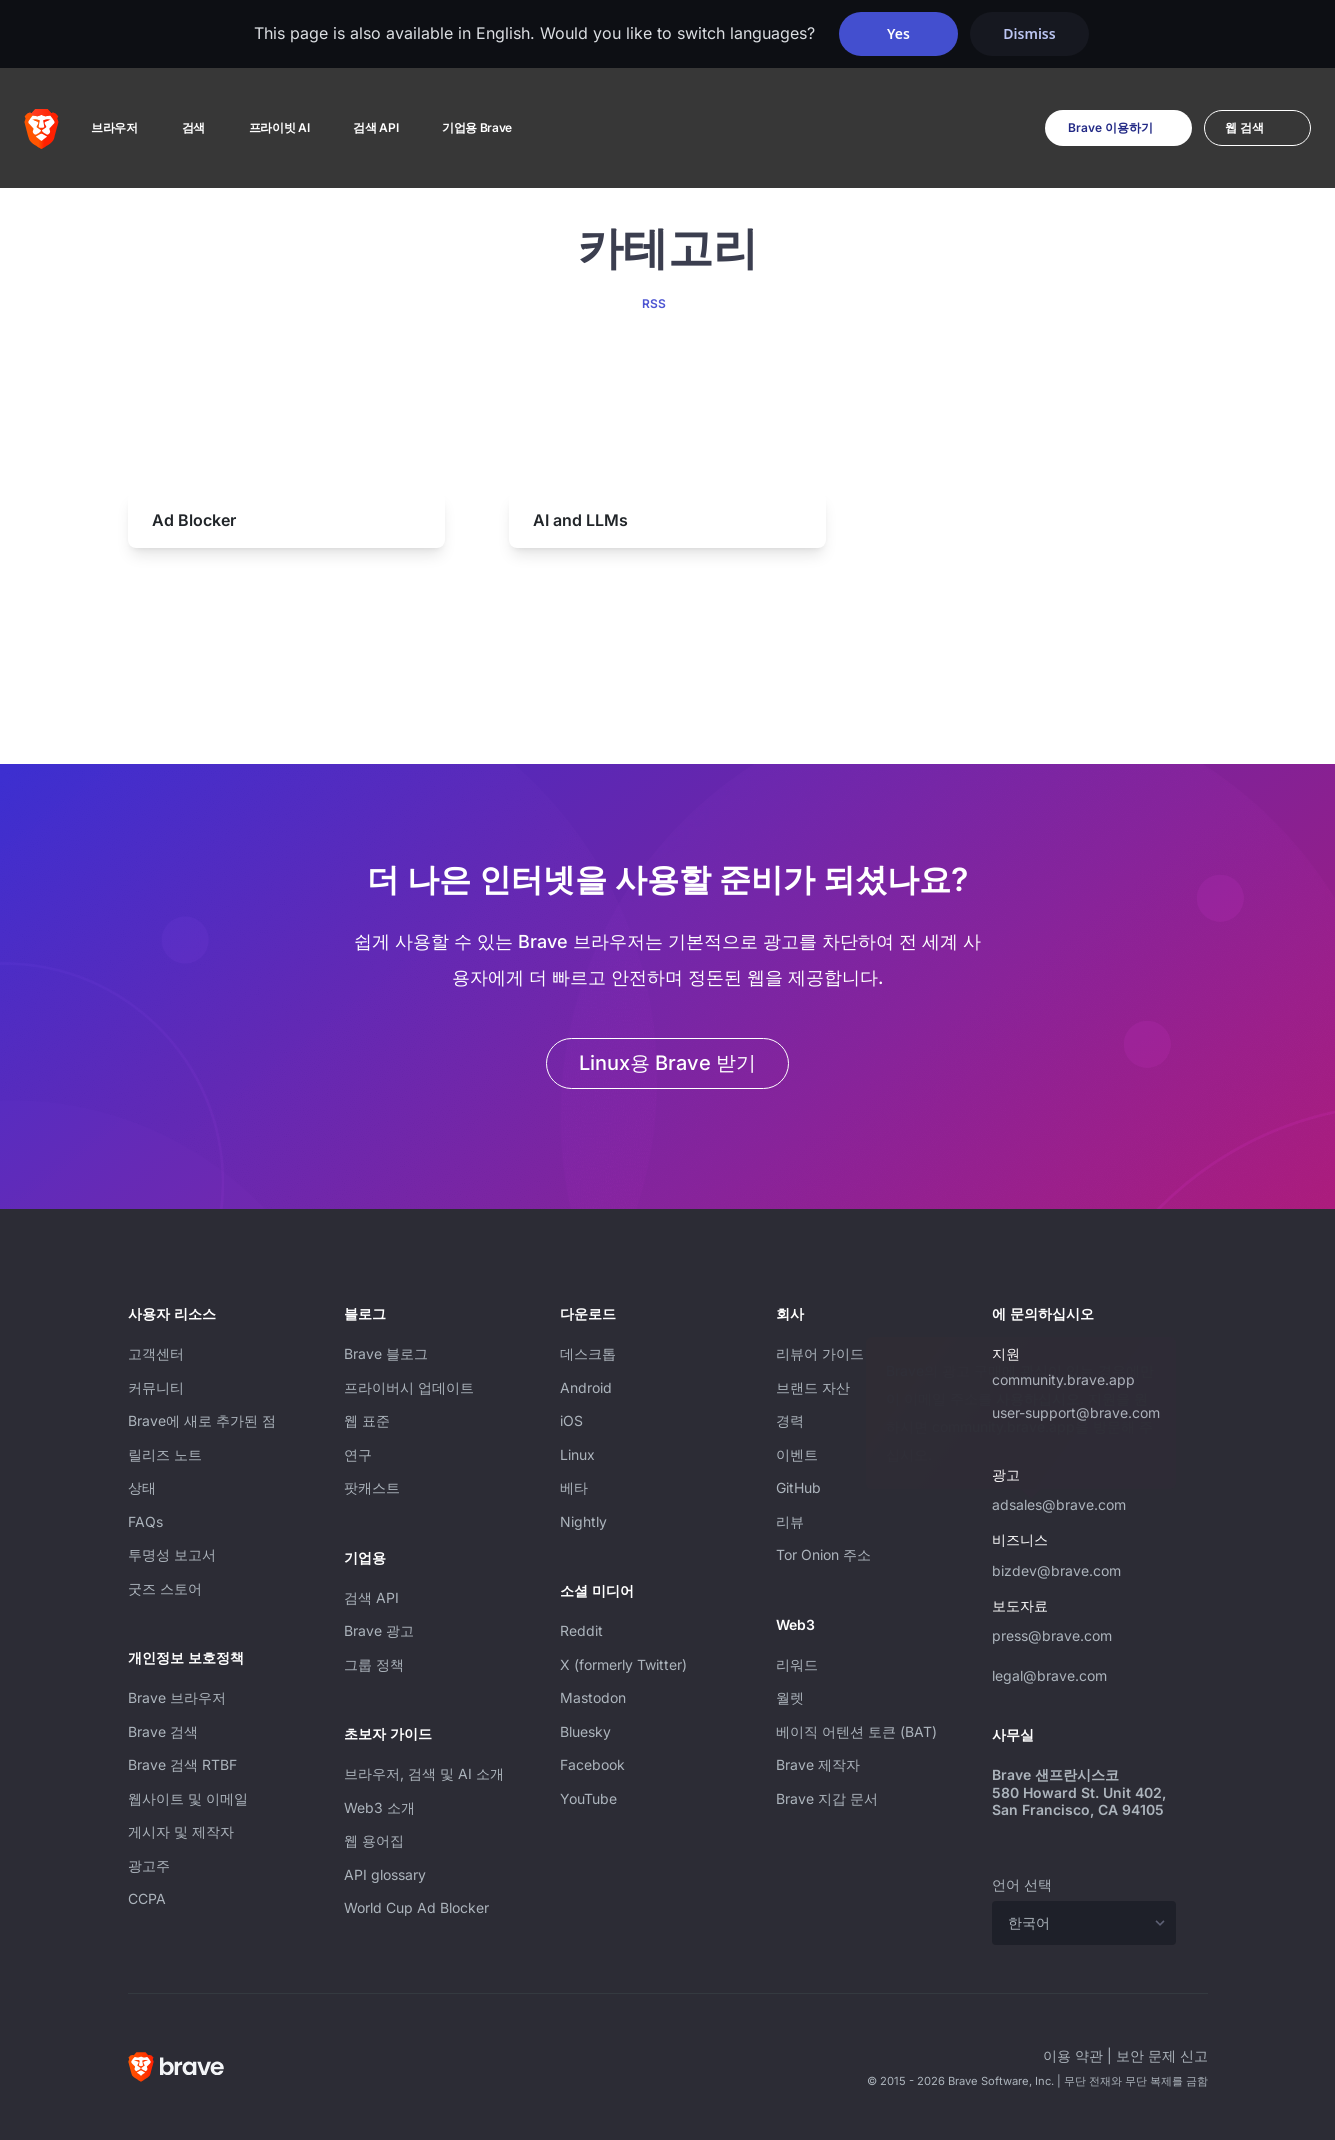 The image size is (1335, 2140). Describe the element at coordinates (1076, 1412) in the screenshot. I see `user-support@brave.com` at that location.